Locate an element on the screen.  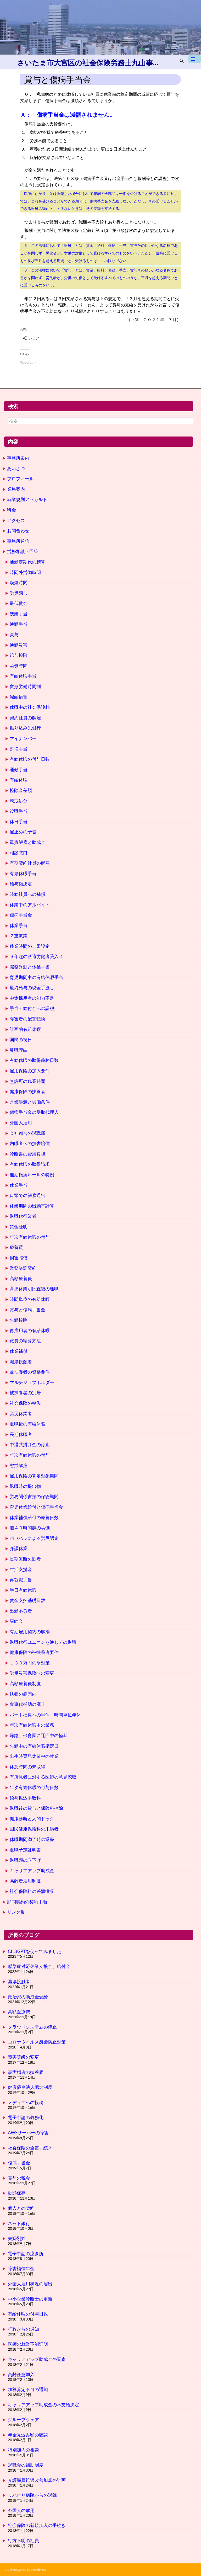
親睦会 is located at coordinates (16, 1621).